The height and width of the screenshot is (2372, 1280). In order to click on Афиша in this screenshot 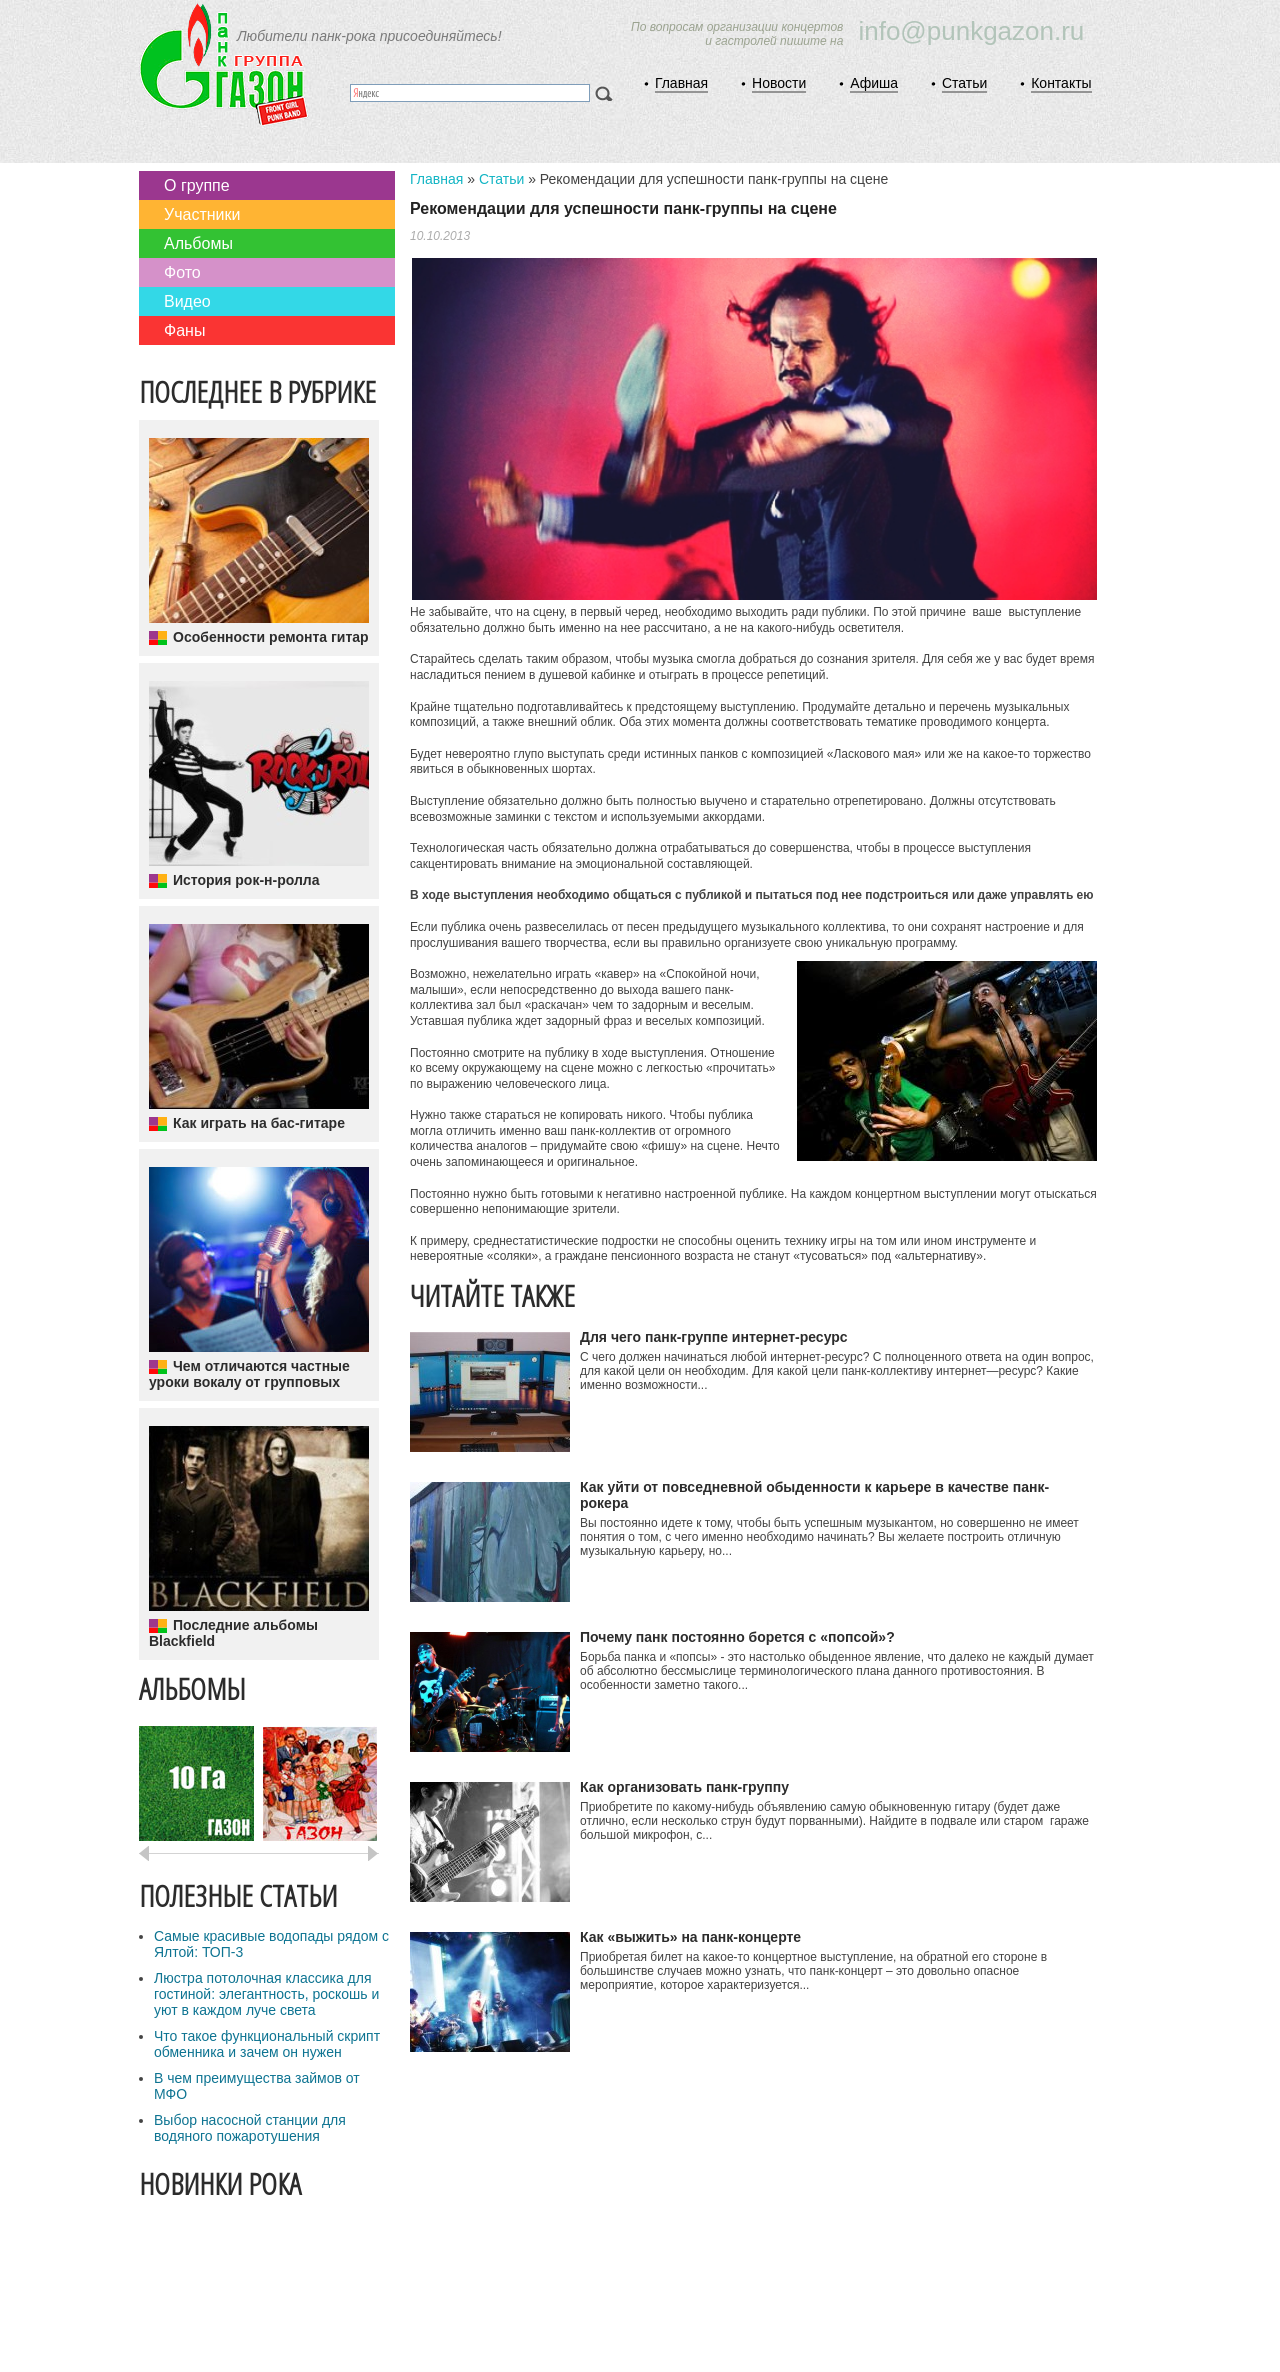, I will do `click(874, 83)`.